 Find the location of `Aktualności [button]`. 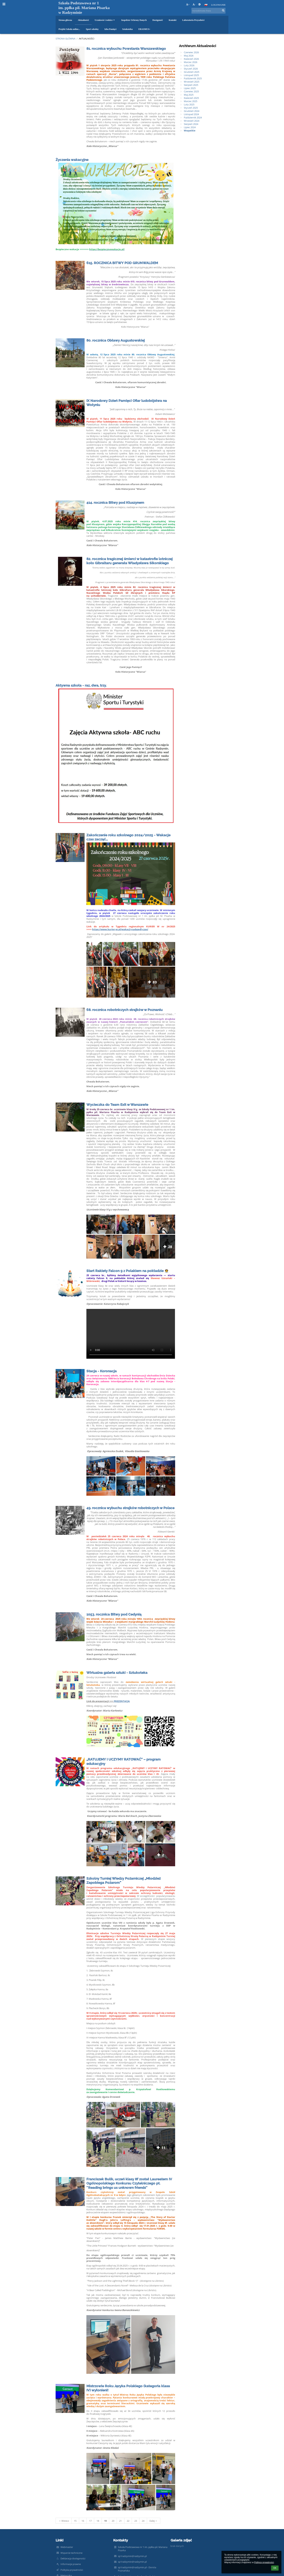

Aktualności [button] is located at coordinates (83, 20).